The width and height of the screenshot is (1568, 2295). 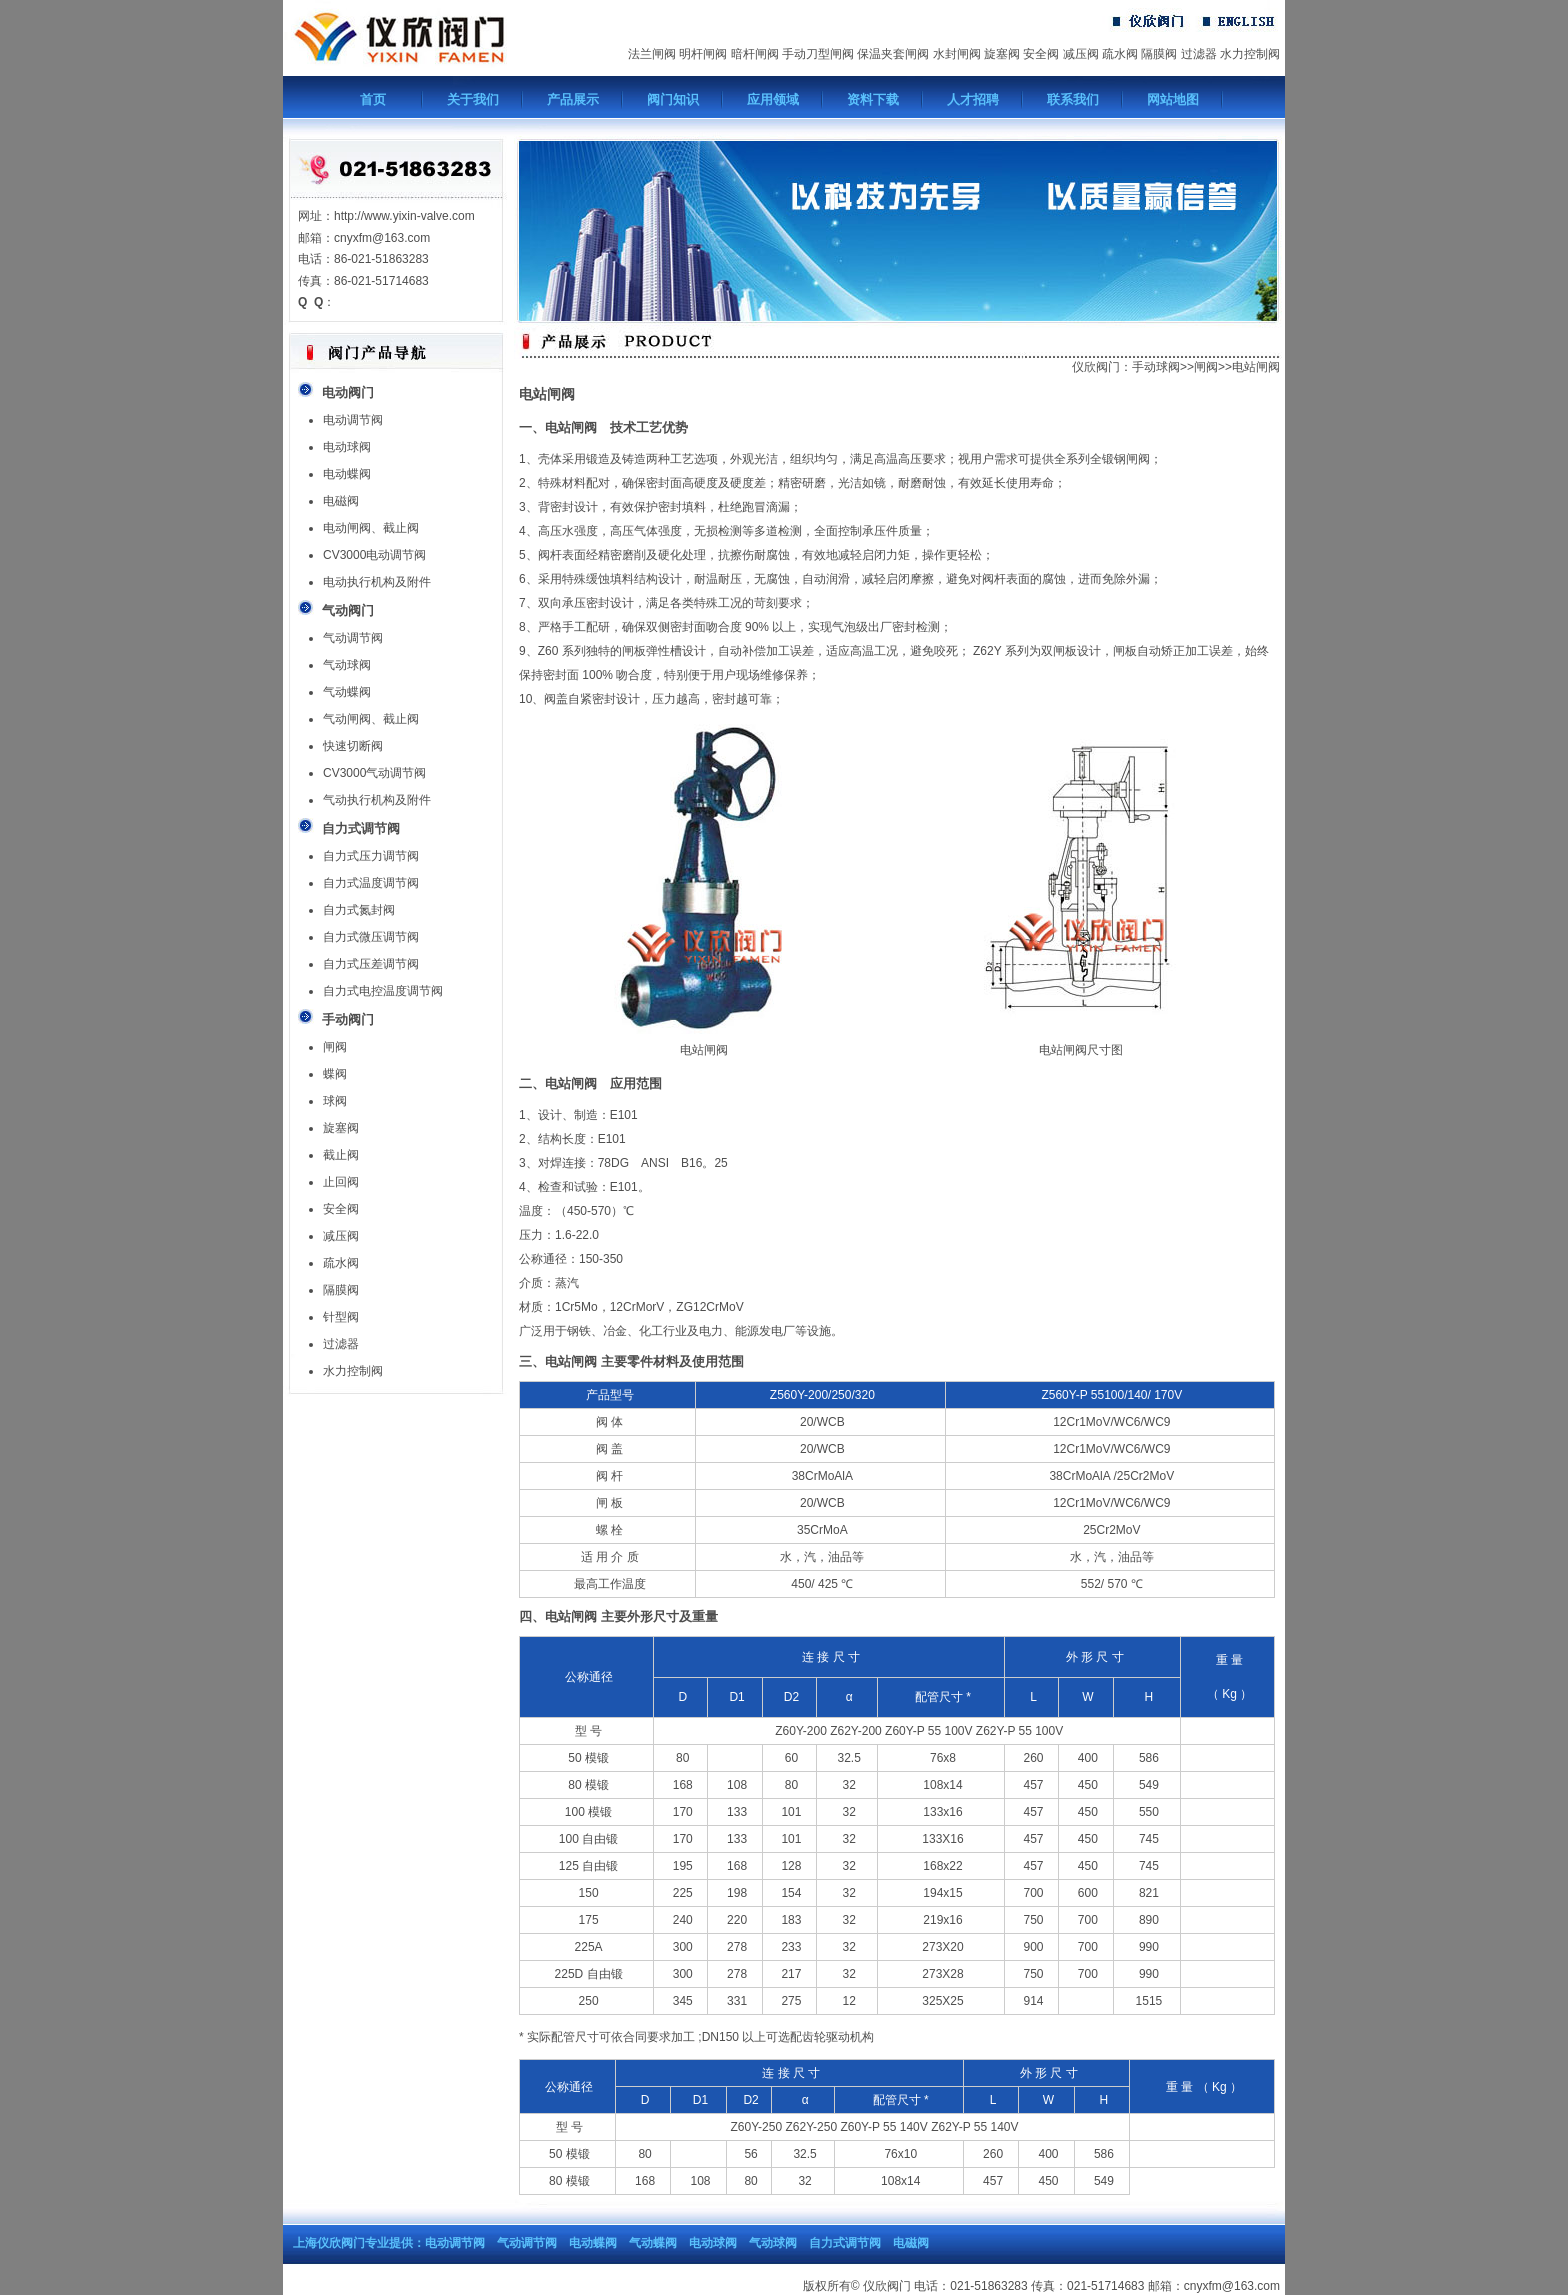 What do you see at coordinates (652, 54) in the screenshot?
I see `法兰闸阀` at bounding box center [652, 54].